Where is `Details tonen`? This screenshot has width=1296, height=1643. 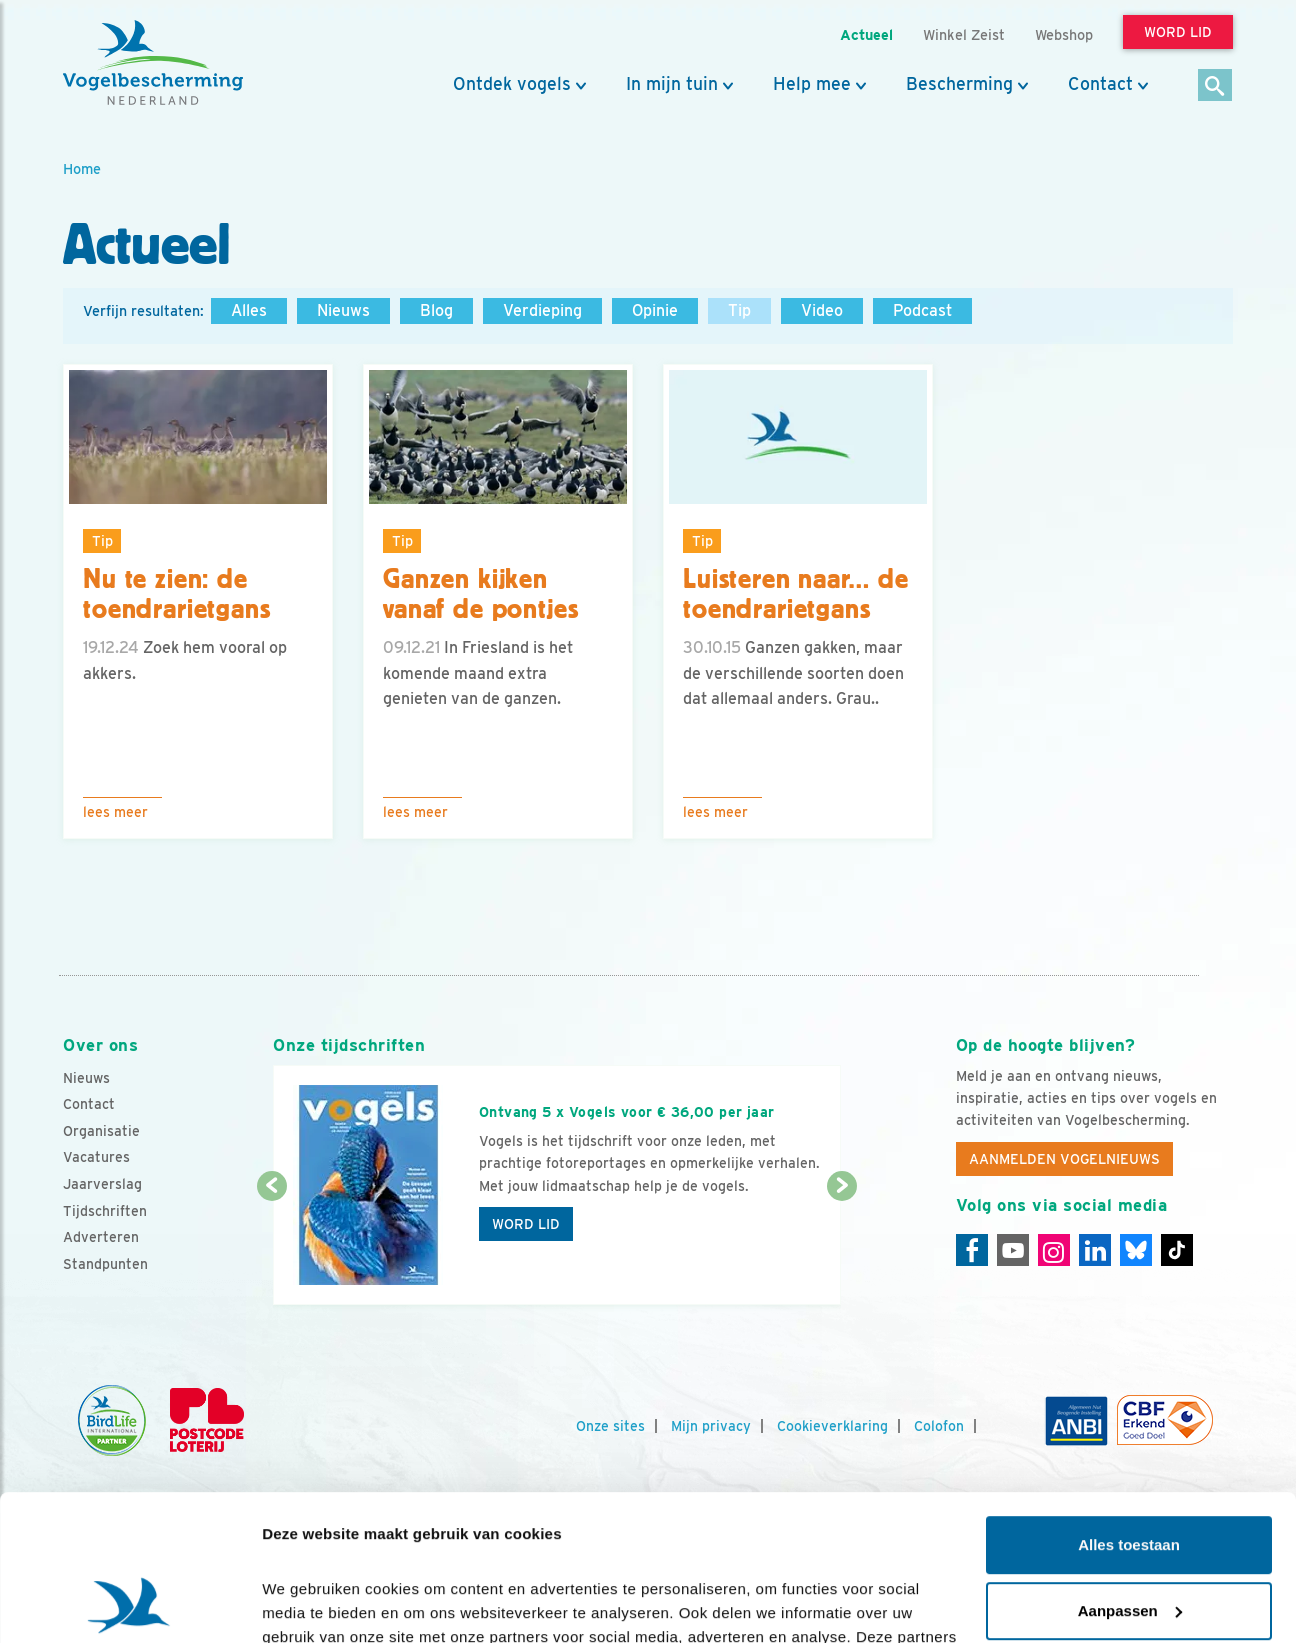 Details tonen is located at coordinates (309, 1603).